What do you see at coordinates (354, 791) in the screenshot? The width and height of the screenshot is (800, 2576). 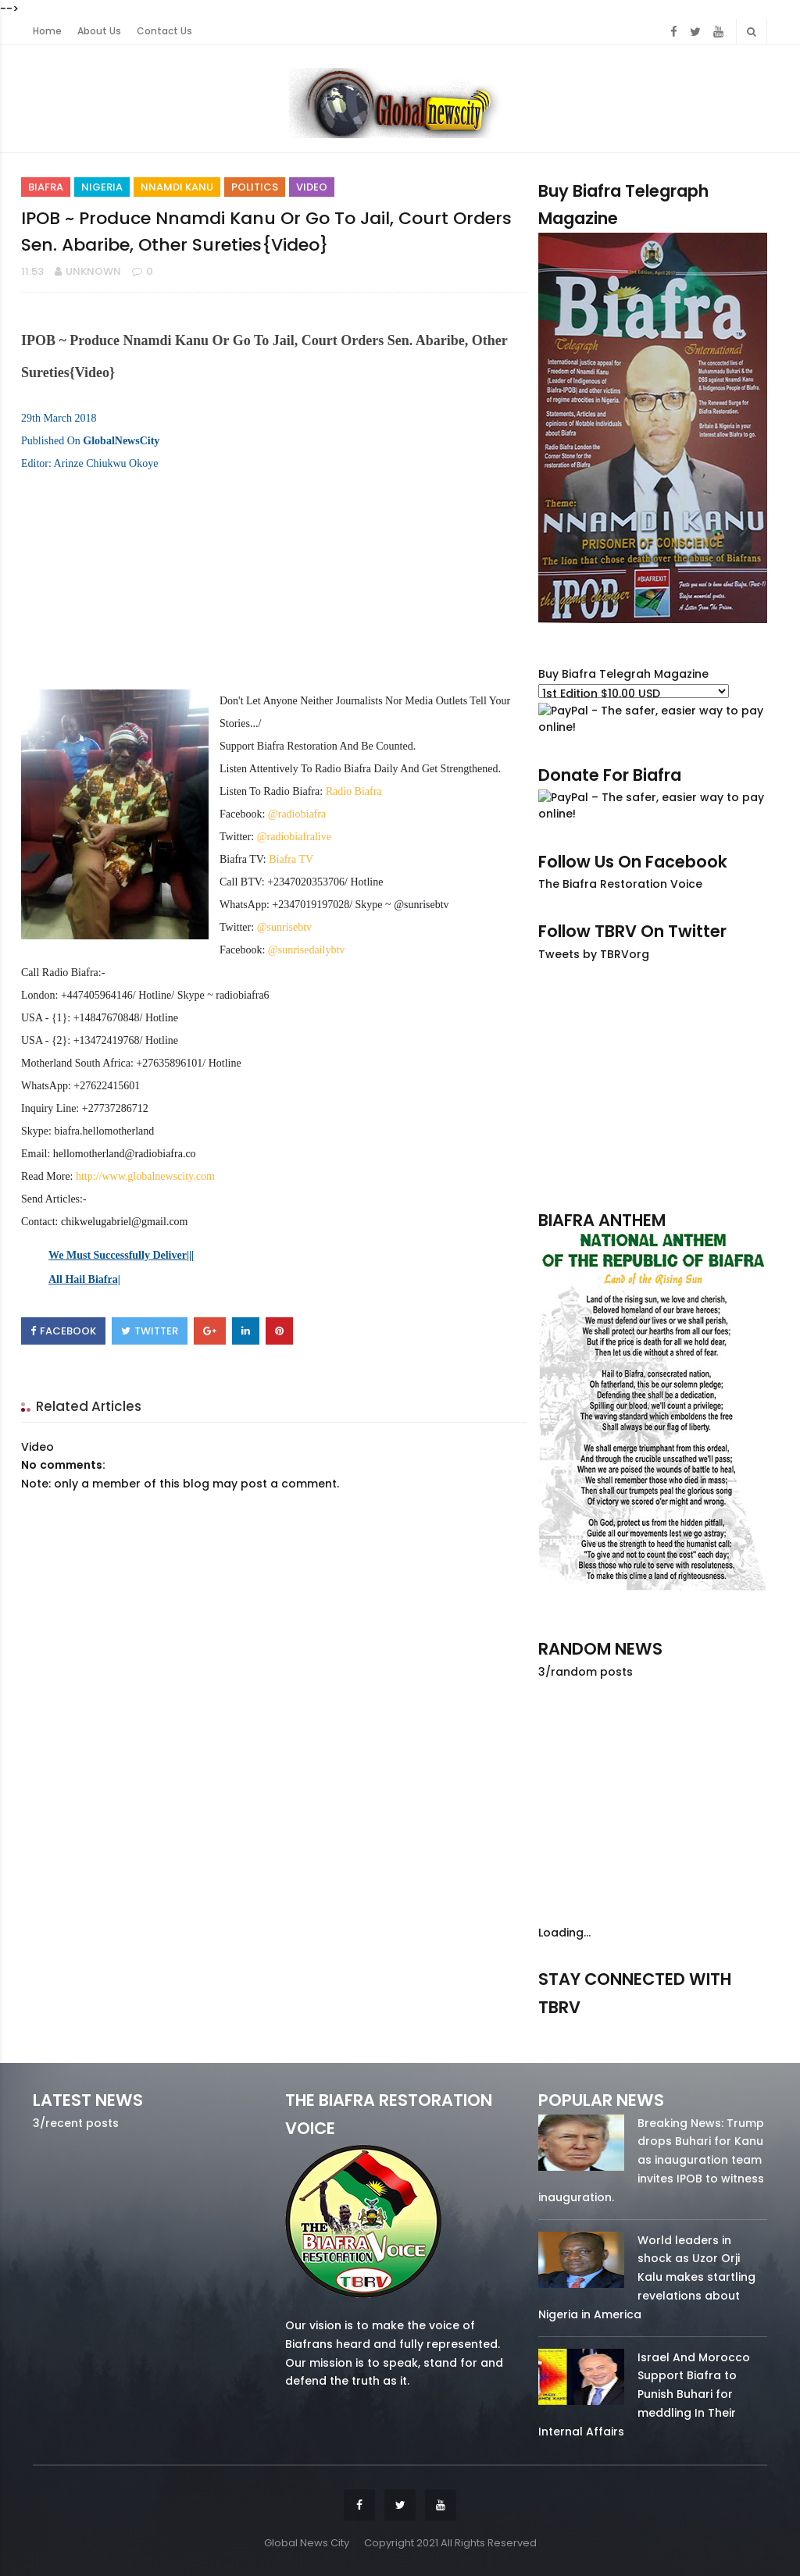 I see `Radio Biafra` at bounding box center [354, 791].